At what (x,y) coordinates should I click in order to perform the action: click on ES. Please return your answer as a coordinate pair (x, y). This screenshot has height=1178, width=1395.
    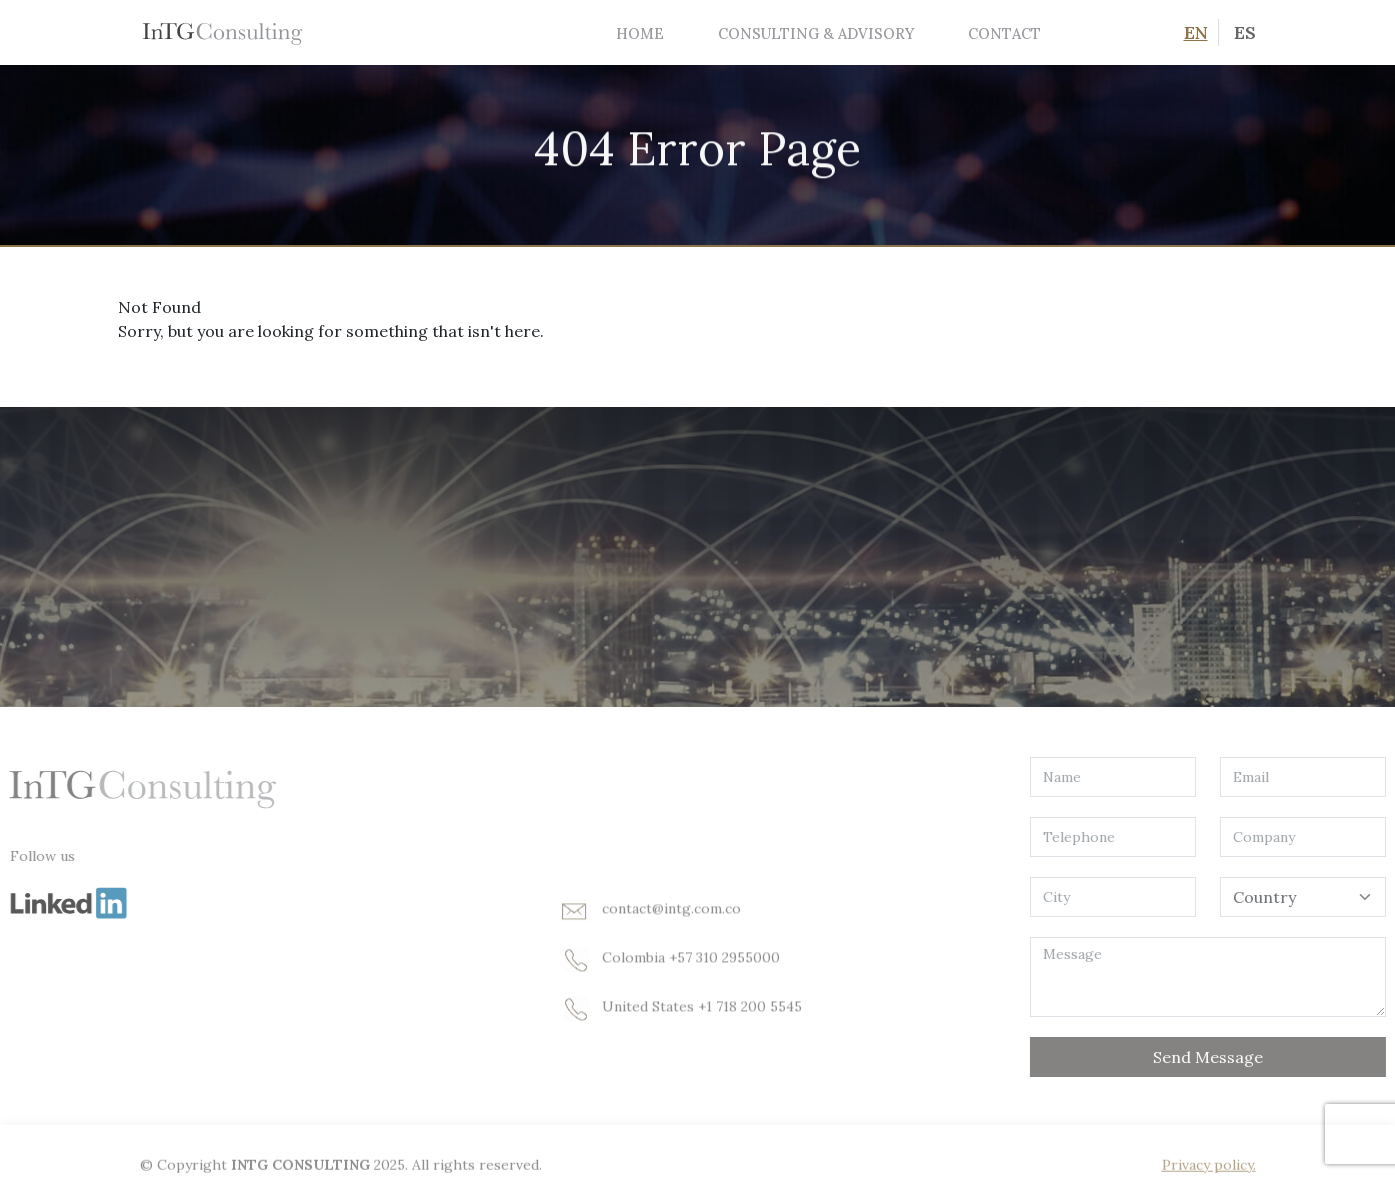
    Looking at the image, I should click on (1245, 32).